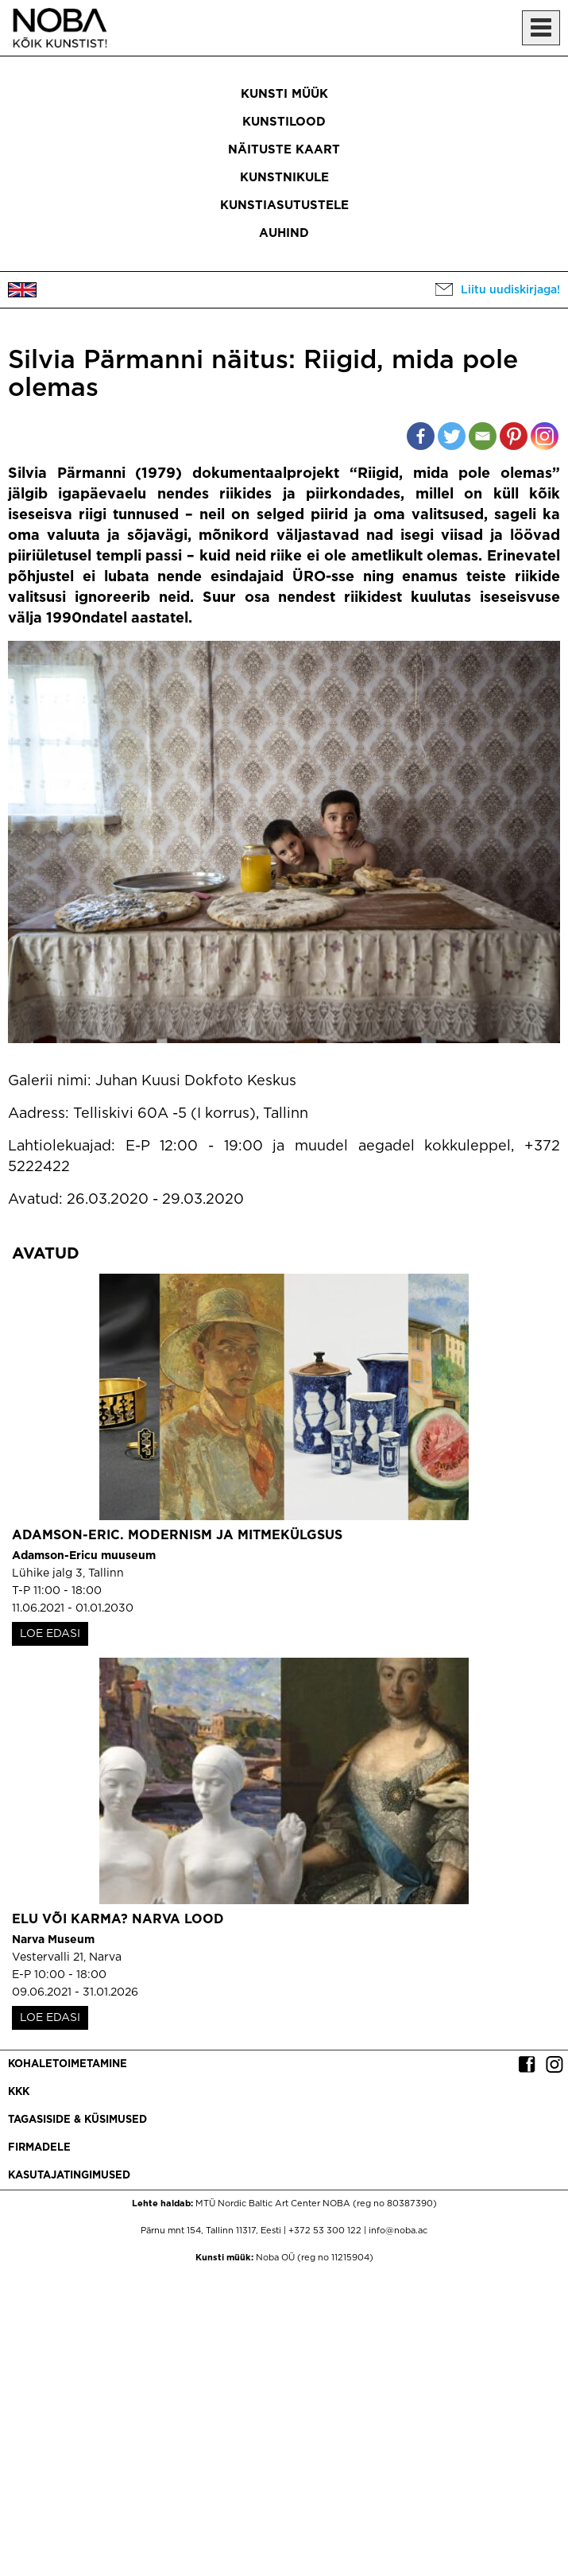 The height and width of the screenshot is (2576, 568). What do you see at coordinates (177, 1536) in the screenshot?
I see `Adamson-Eric. Modernism ja mitmekülgsus` at bounding box center [177, 1536].